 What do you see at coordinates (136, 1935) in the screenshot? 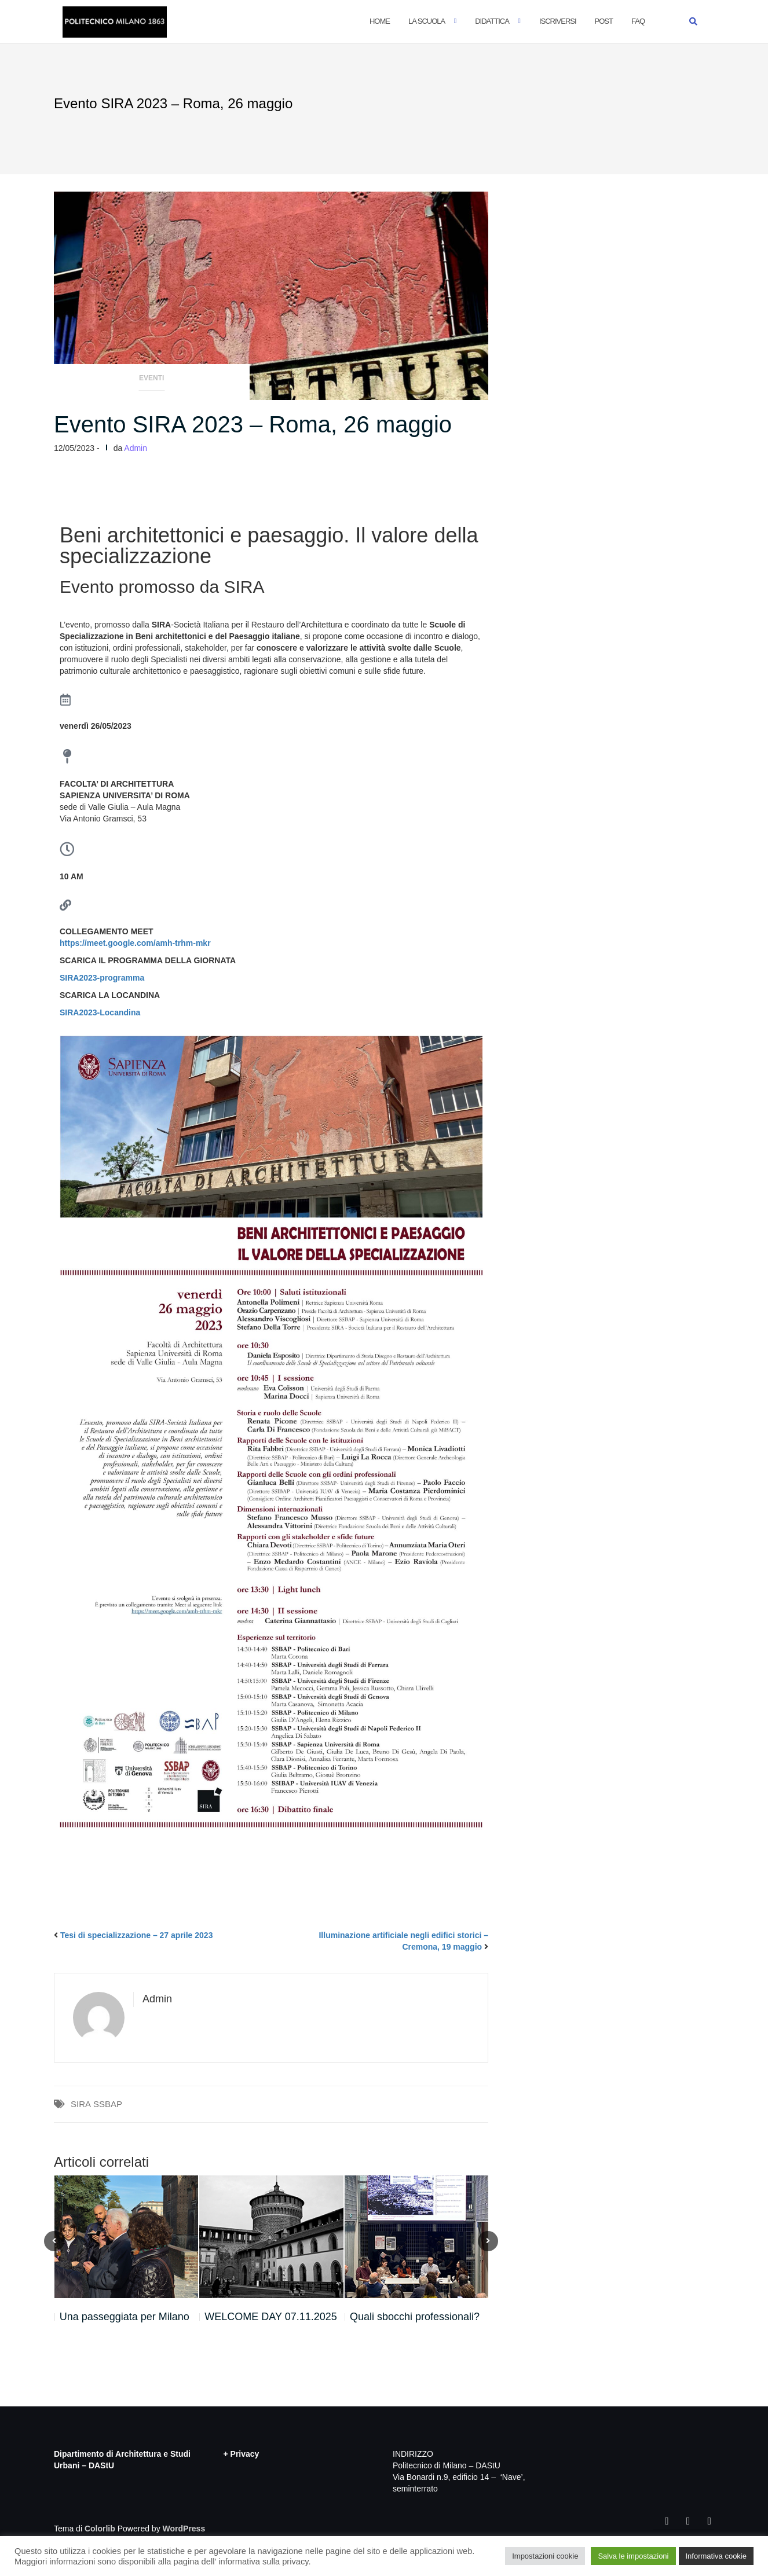
I see `Tesi di specializzazione – 27 aprile 2023` at bounding box center [136, 1935].